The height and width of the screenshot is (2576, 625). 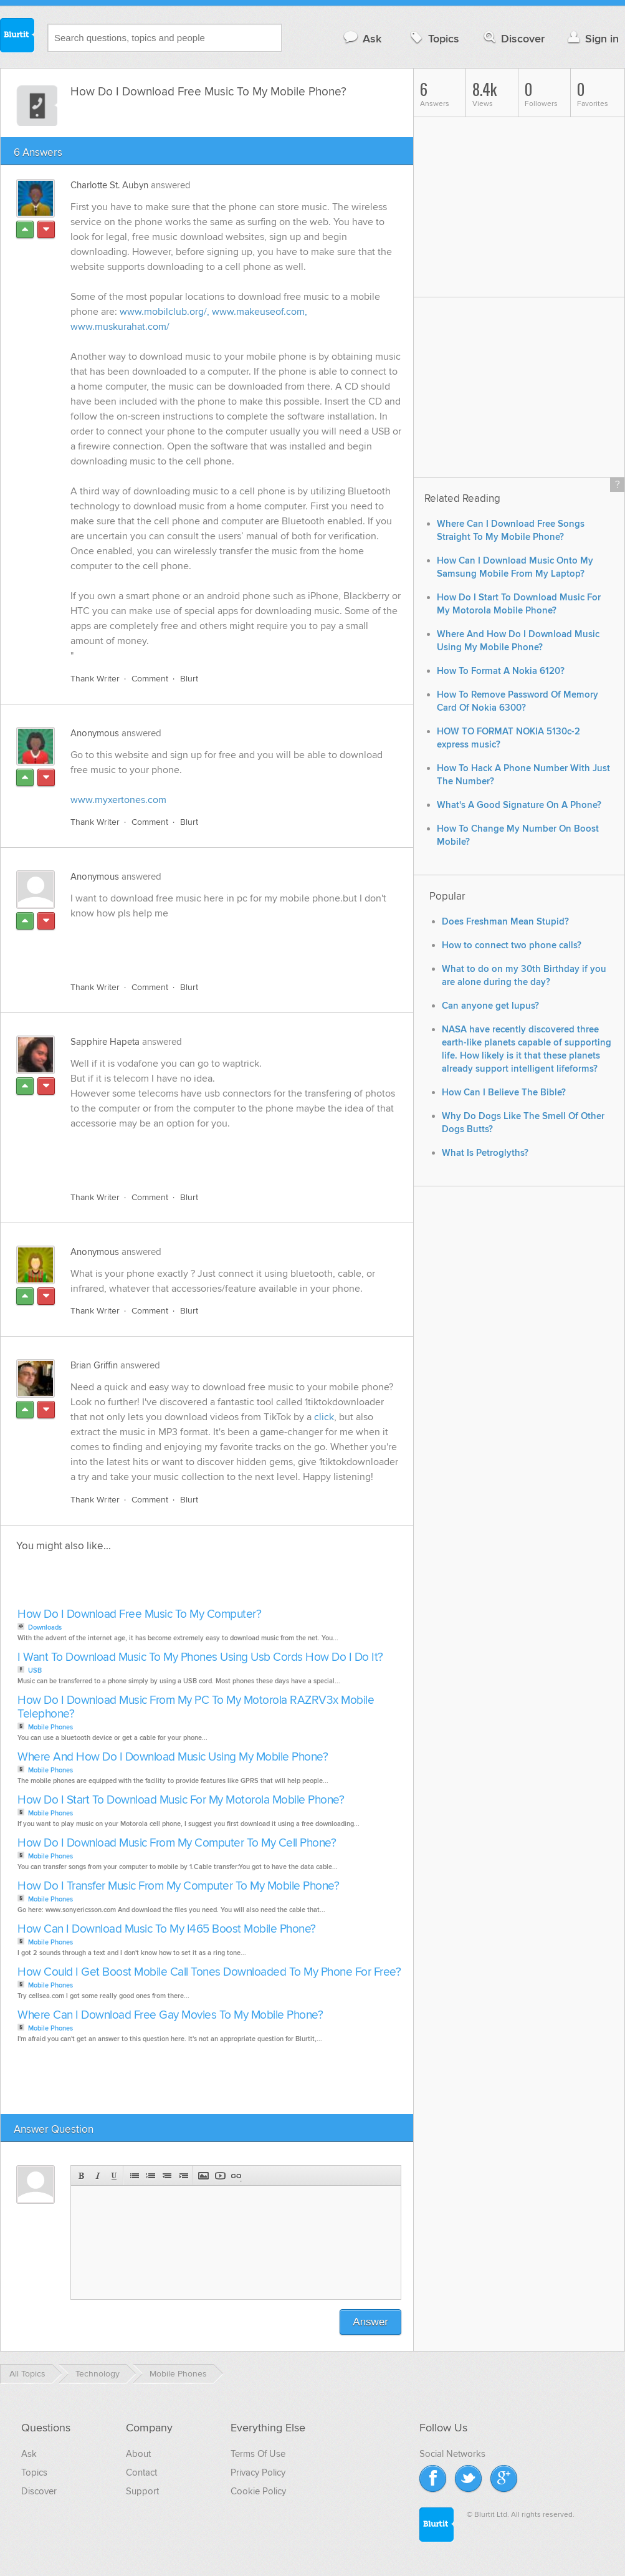 I want to click on Terms Of Use, so click(x=258, y=2453).